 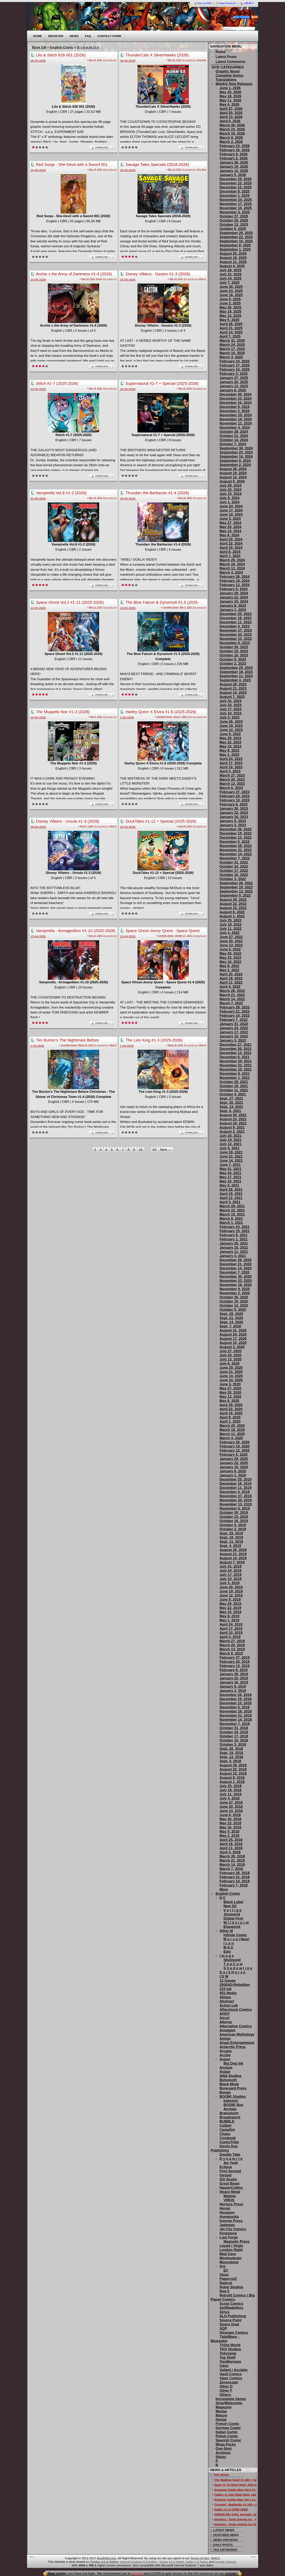 What do you see at coordinates (235, 411) in the screenshot?
I see `December 2, 2024` at bounding box center [235, 411].